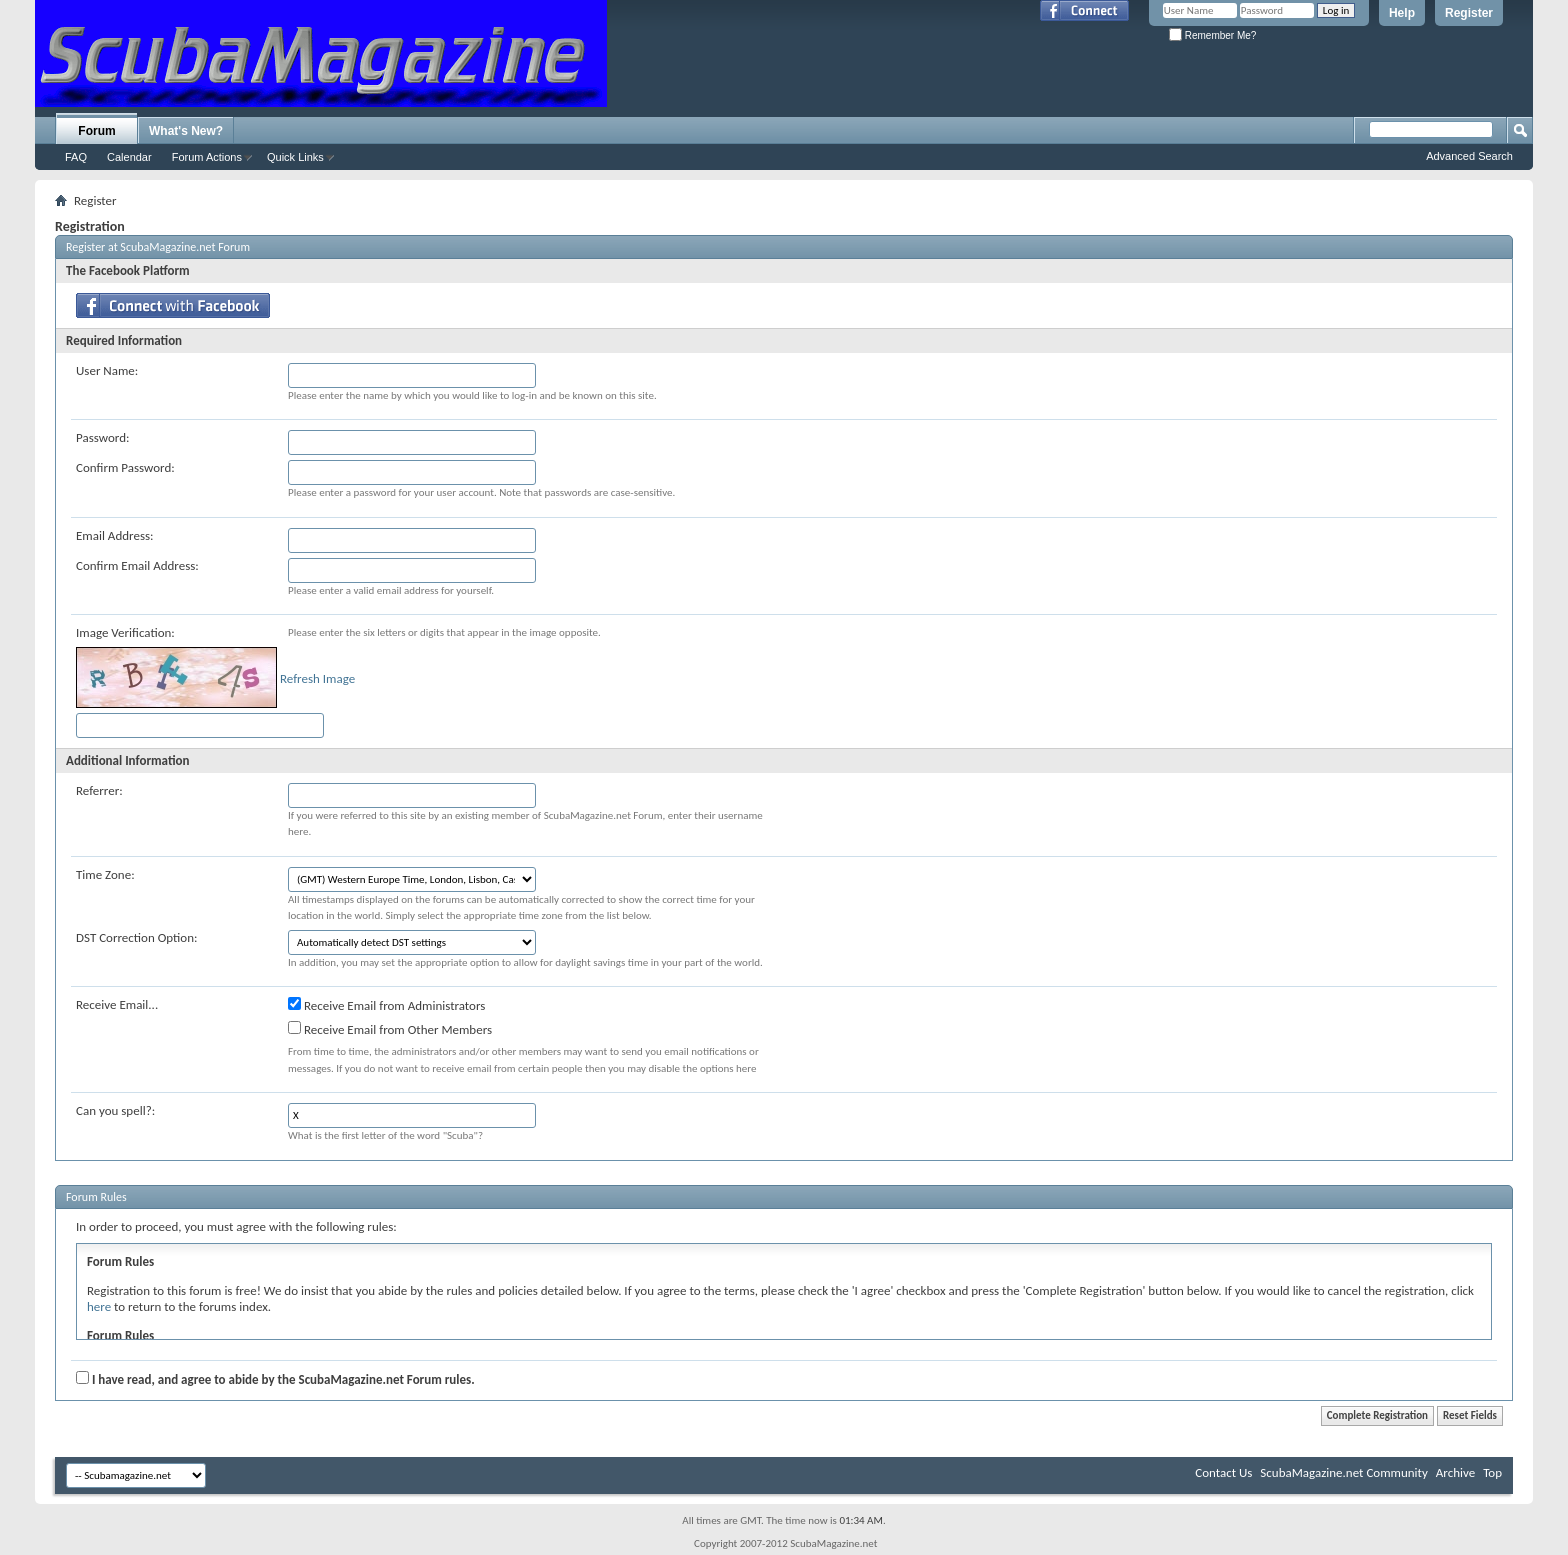  What do you see at coordinates (1402, 13) in the screenshot?
I see `Help` at bounding box center [1402, 13].